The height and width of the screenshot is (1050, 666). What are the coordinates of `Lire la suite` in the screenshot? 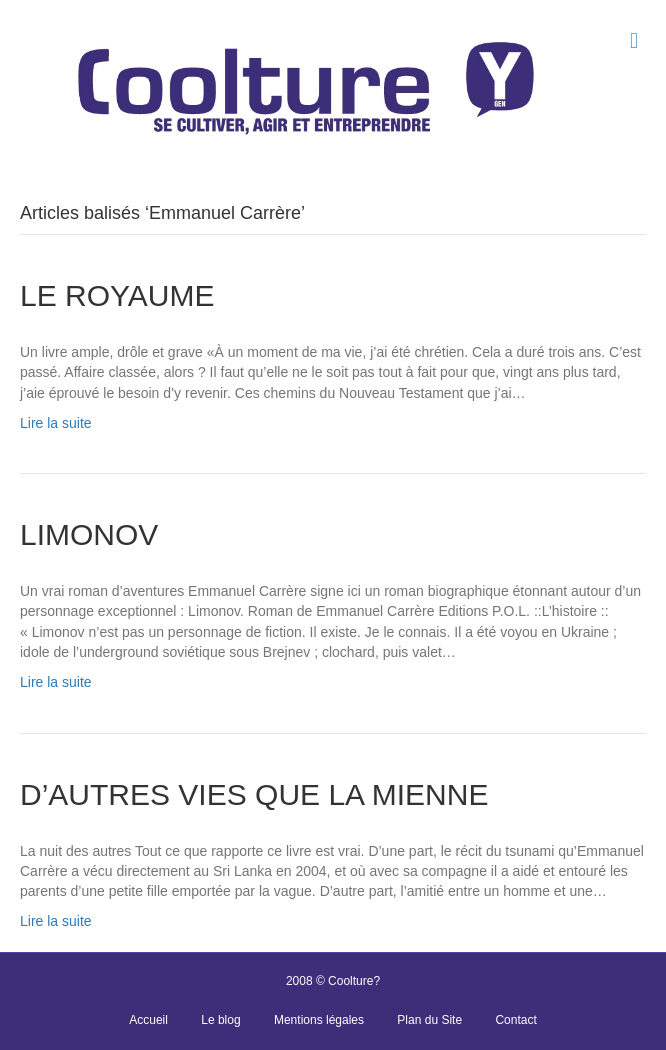 It's located at (56, 423).